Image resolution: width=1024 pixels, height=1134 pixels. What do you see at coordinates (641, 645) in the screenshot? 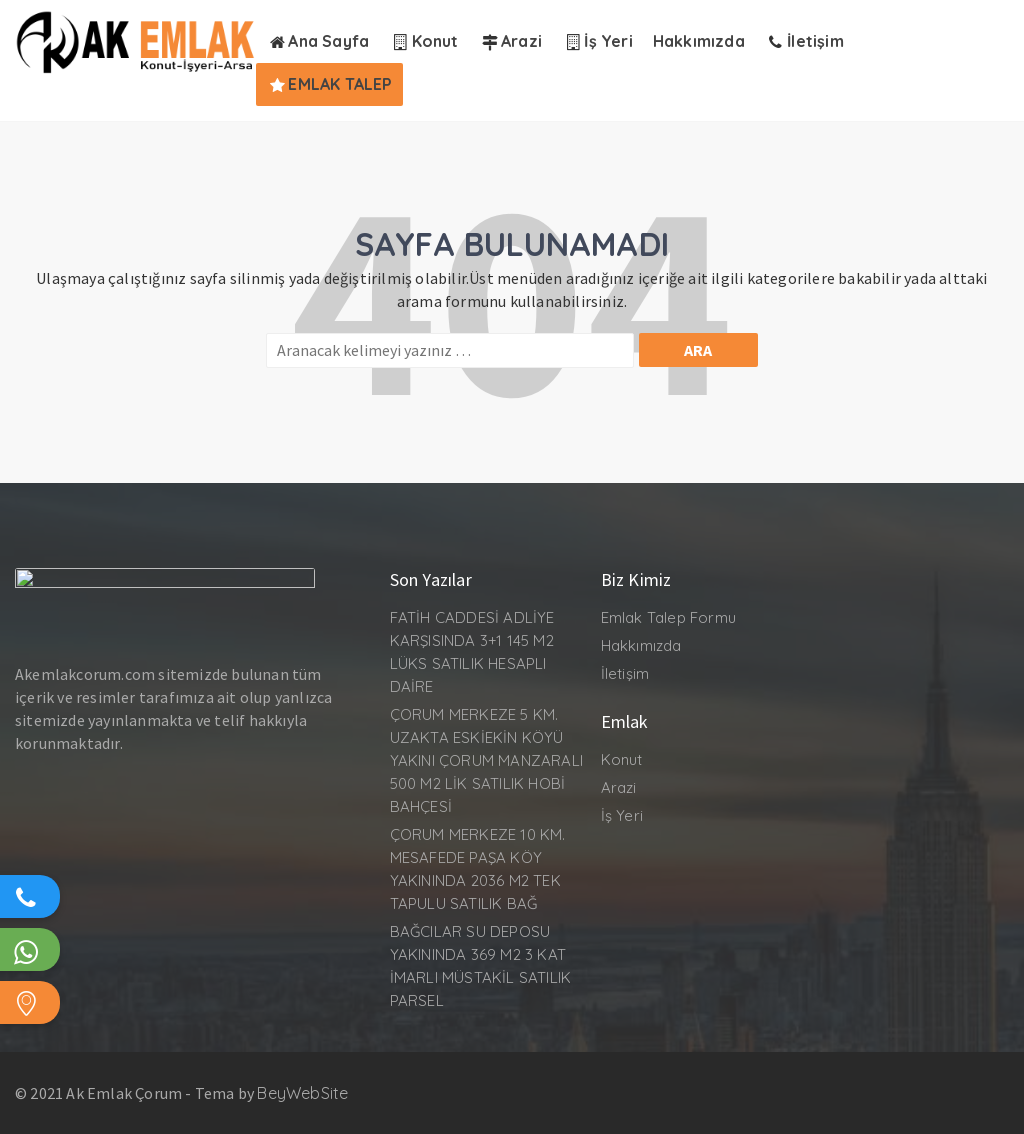
I see `Hakkımızda` at bounding box center [641, 645].